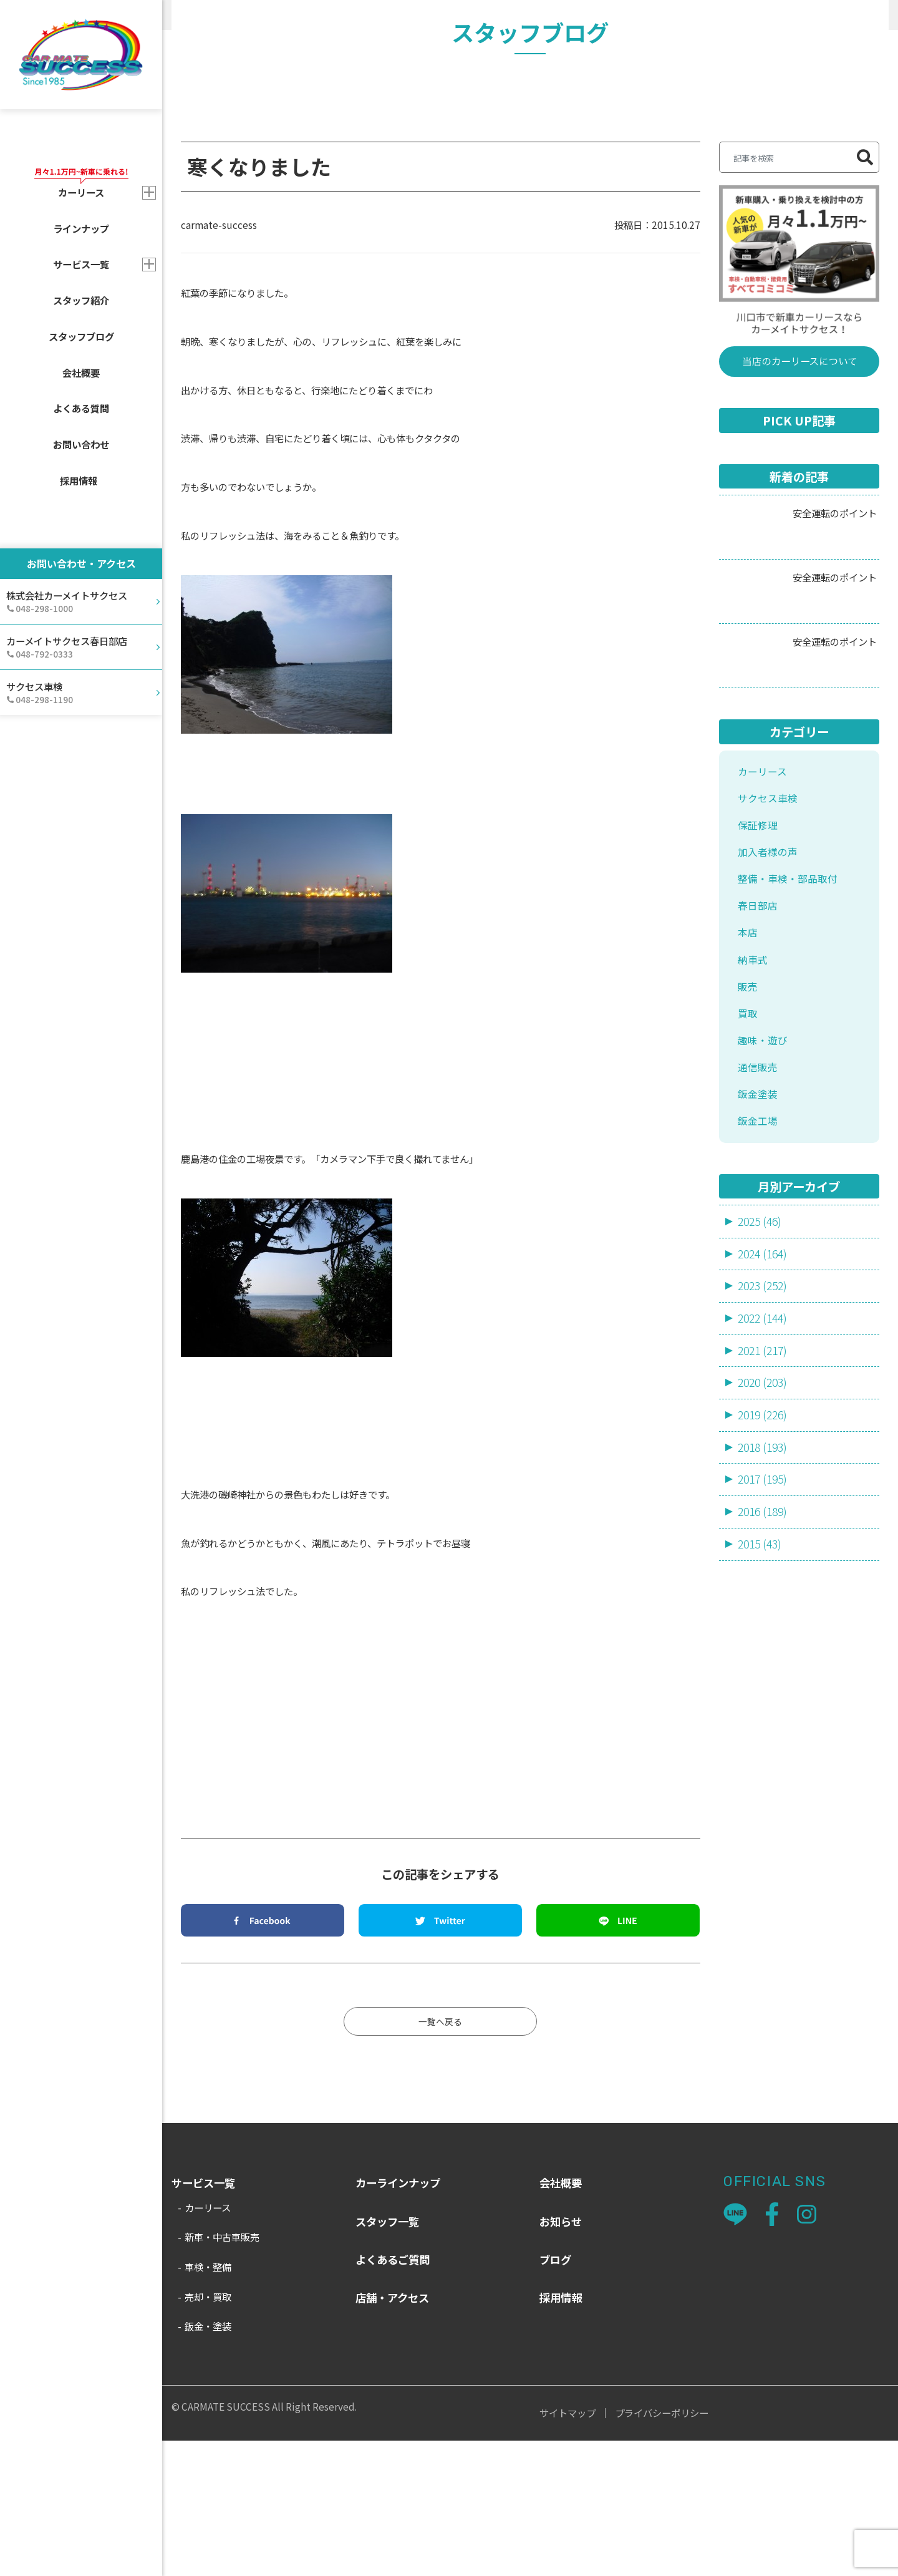  I want to click on ブログ, so click(555, 2395).